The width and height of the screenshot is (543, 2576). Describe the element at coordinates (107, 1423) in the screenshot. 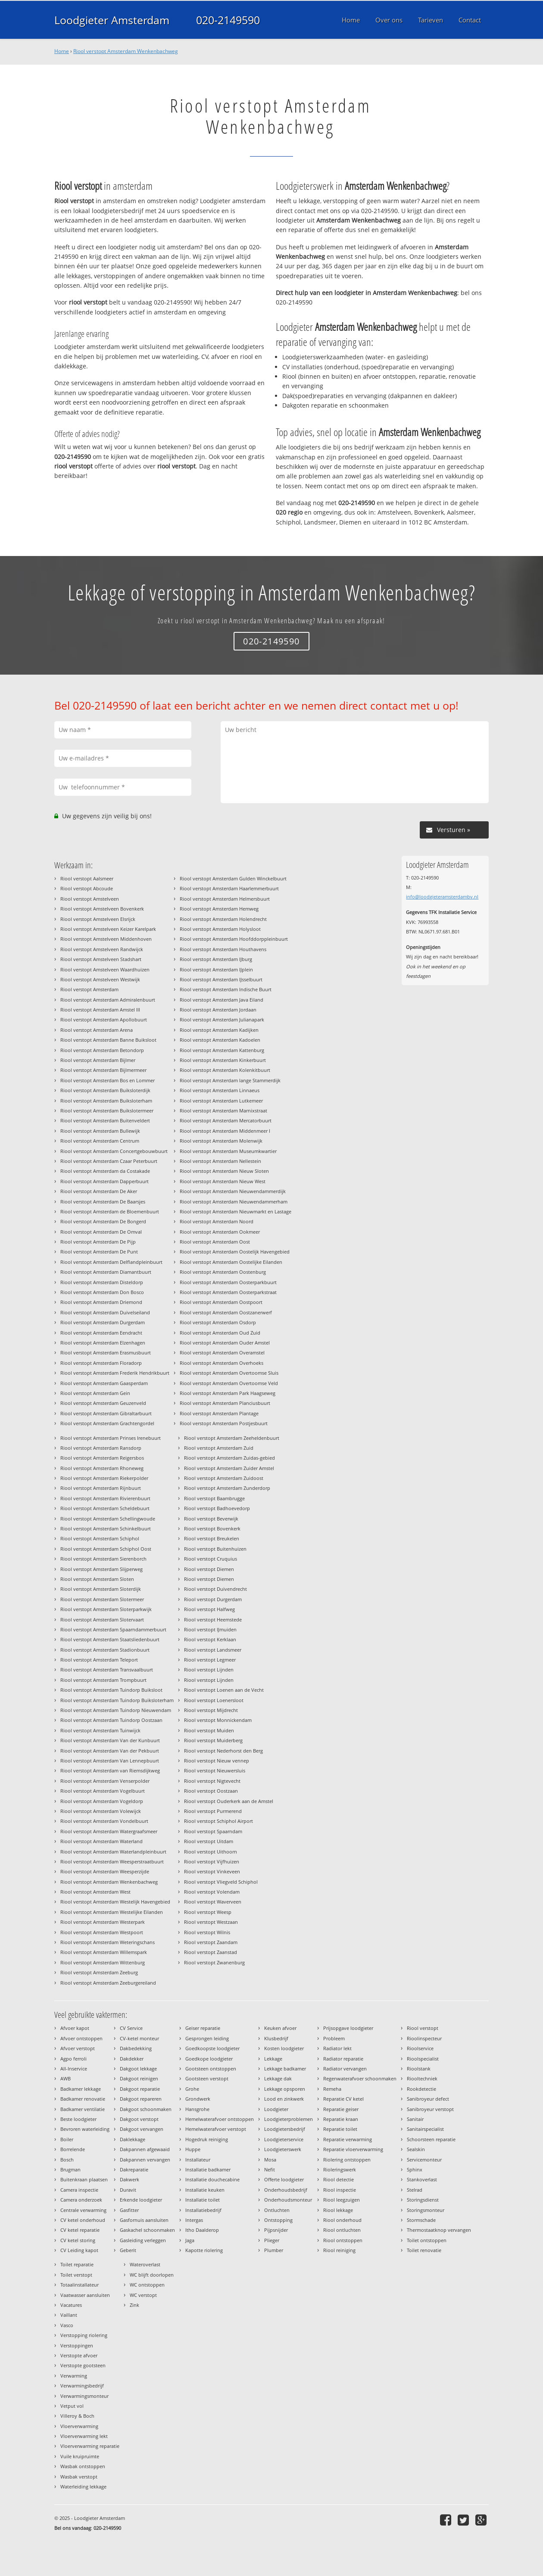

I see `Riool verstopt Amsterdam Grachtengordel` at that location.